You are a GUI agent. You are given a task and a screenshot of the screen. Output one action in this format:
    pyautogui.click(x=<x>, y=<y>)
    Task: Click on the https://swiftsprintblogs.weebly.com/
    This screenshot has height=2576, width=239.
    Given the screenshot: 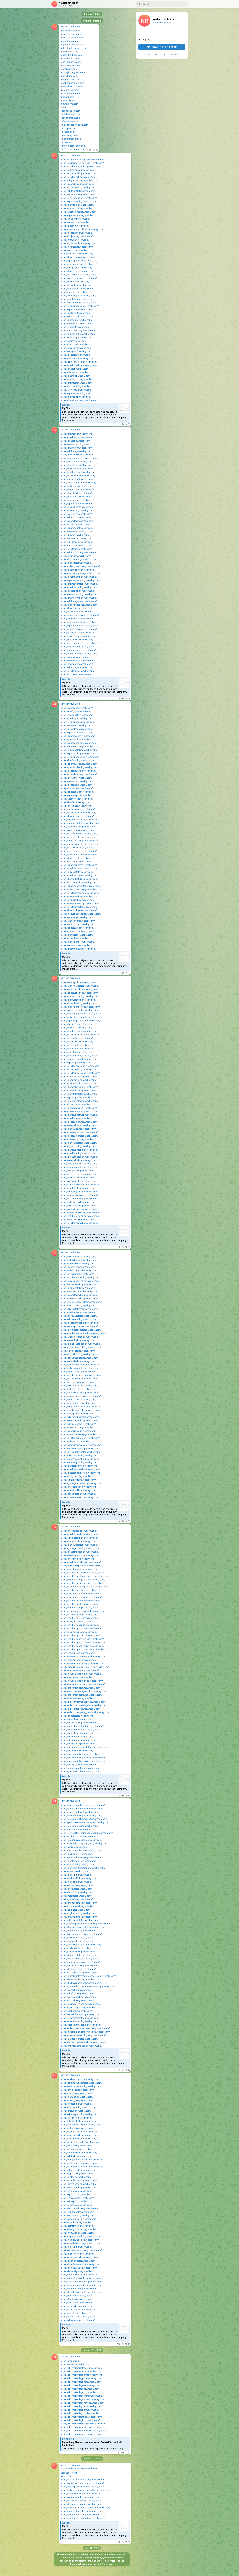 What is the action you would take?
    pyautogui.click(x=79, y=989)
    